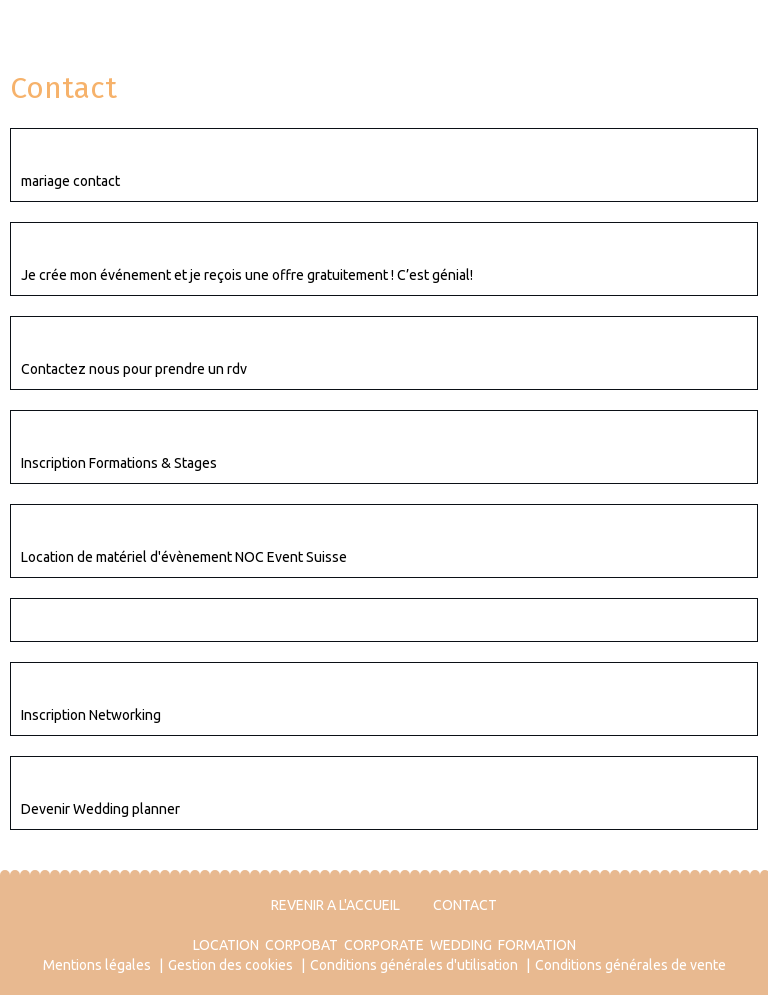 The width and height of the screenshot is (768, 995). Describe the element at coordinates (86, 526) in the screenshot. I see `Contact Location` at that location.